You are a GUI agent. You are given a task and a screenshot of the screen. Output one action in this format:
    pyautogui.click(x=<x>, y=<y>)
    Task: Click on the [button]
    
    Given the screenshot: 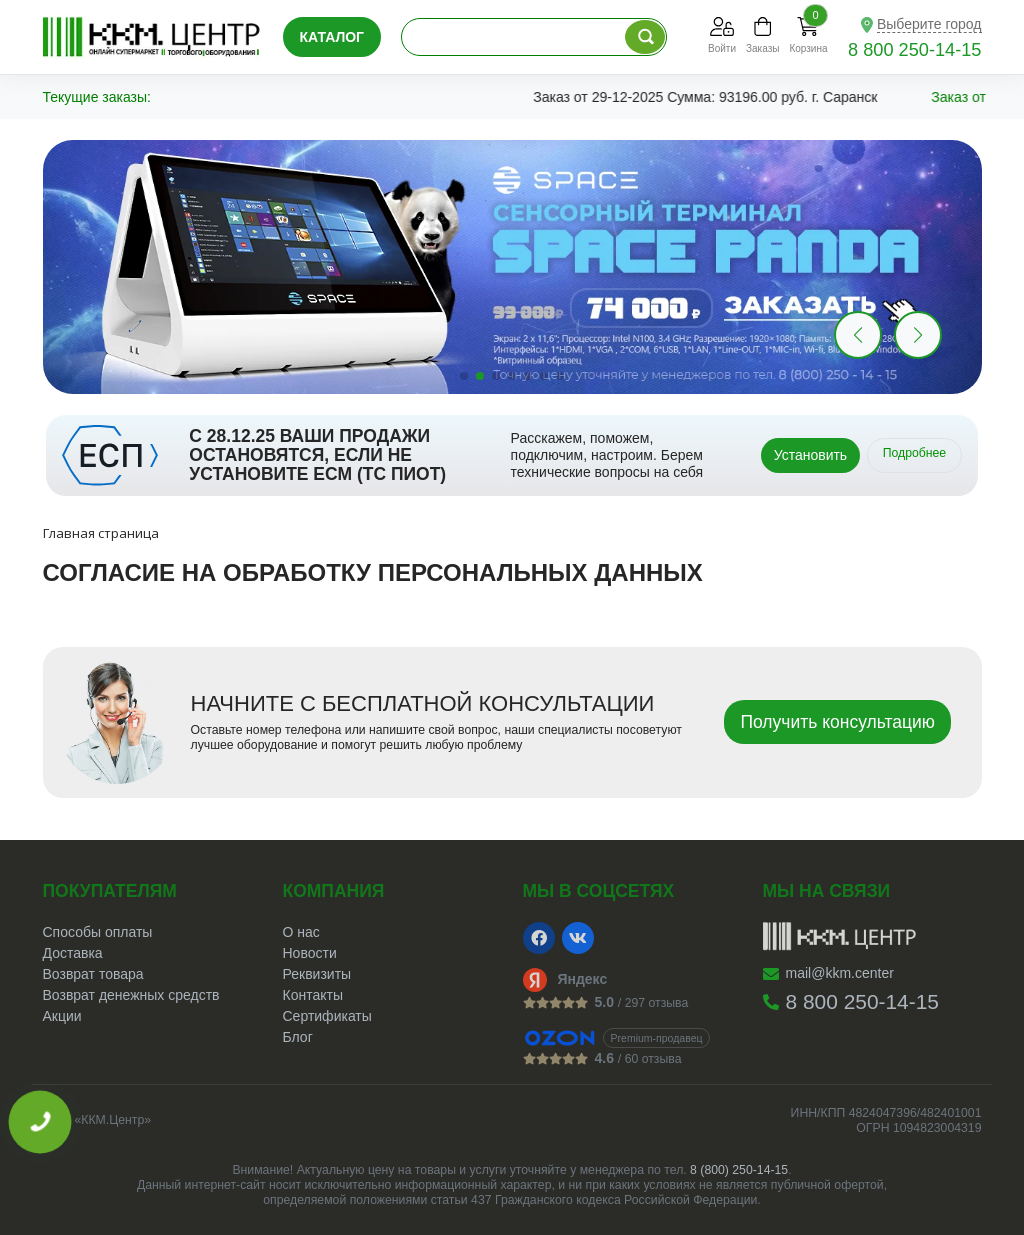 What is the action you would take?
    pyautogui.click(x=918, y=335)
    